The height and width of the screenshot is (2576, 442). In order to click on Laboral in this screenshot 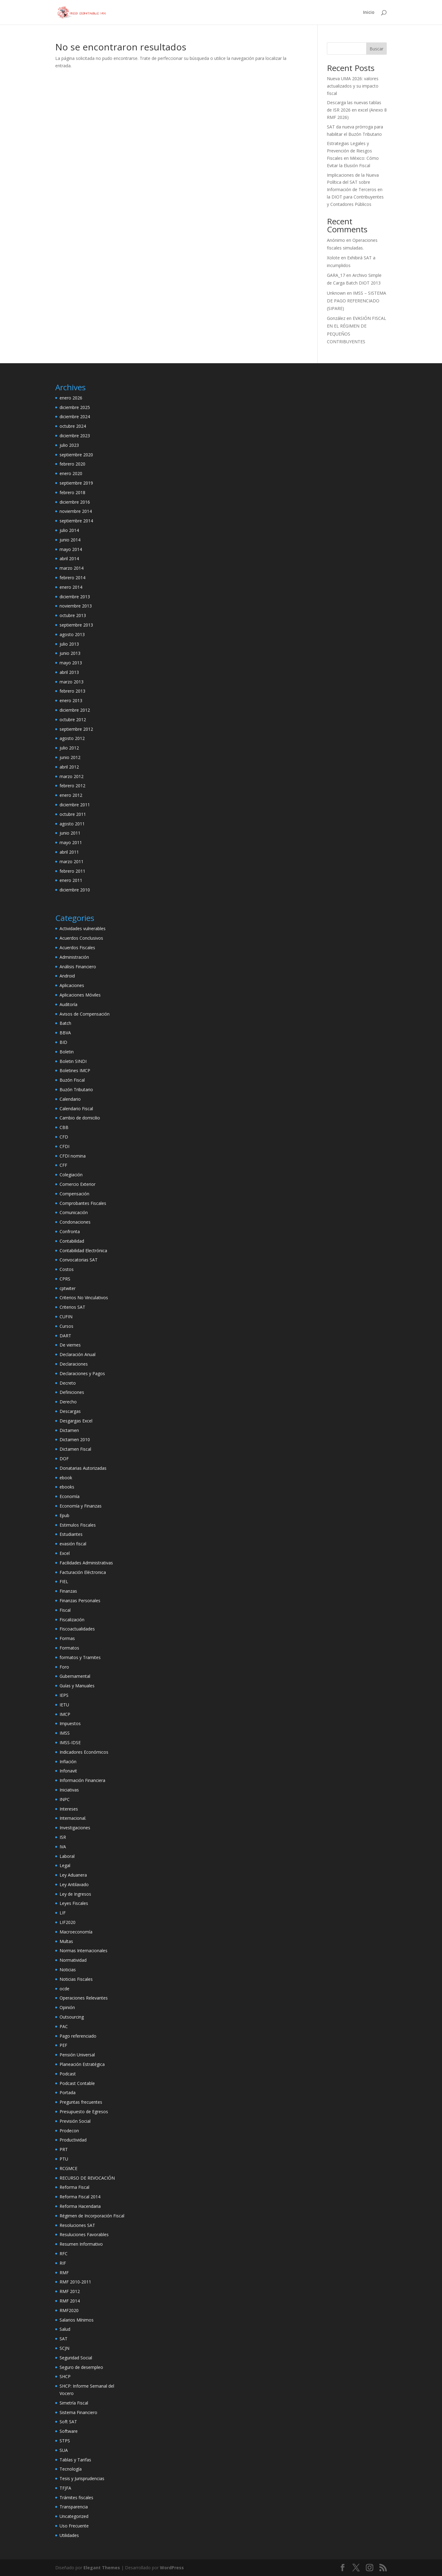, I will do `click(67, 1856)`.